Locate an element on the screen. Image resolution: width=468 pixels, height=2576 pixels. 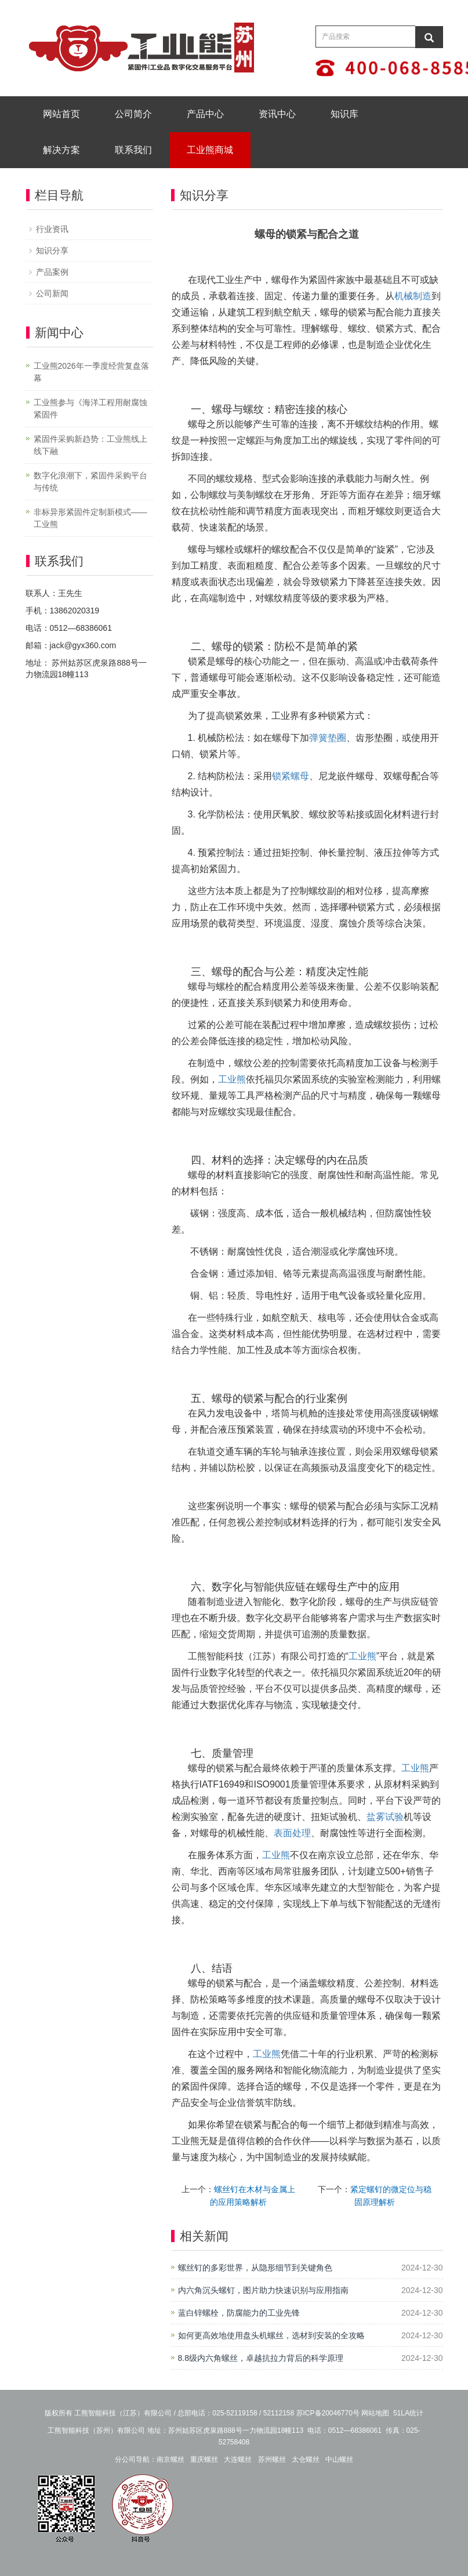
公司新闻 is located at coordinates (52, 293).